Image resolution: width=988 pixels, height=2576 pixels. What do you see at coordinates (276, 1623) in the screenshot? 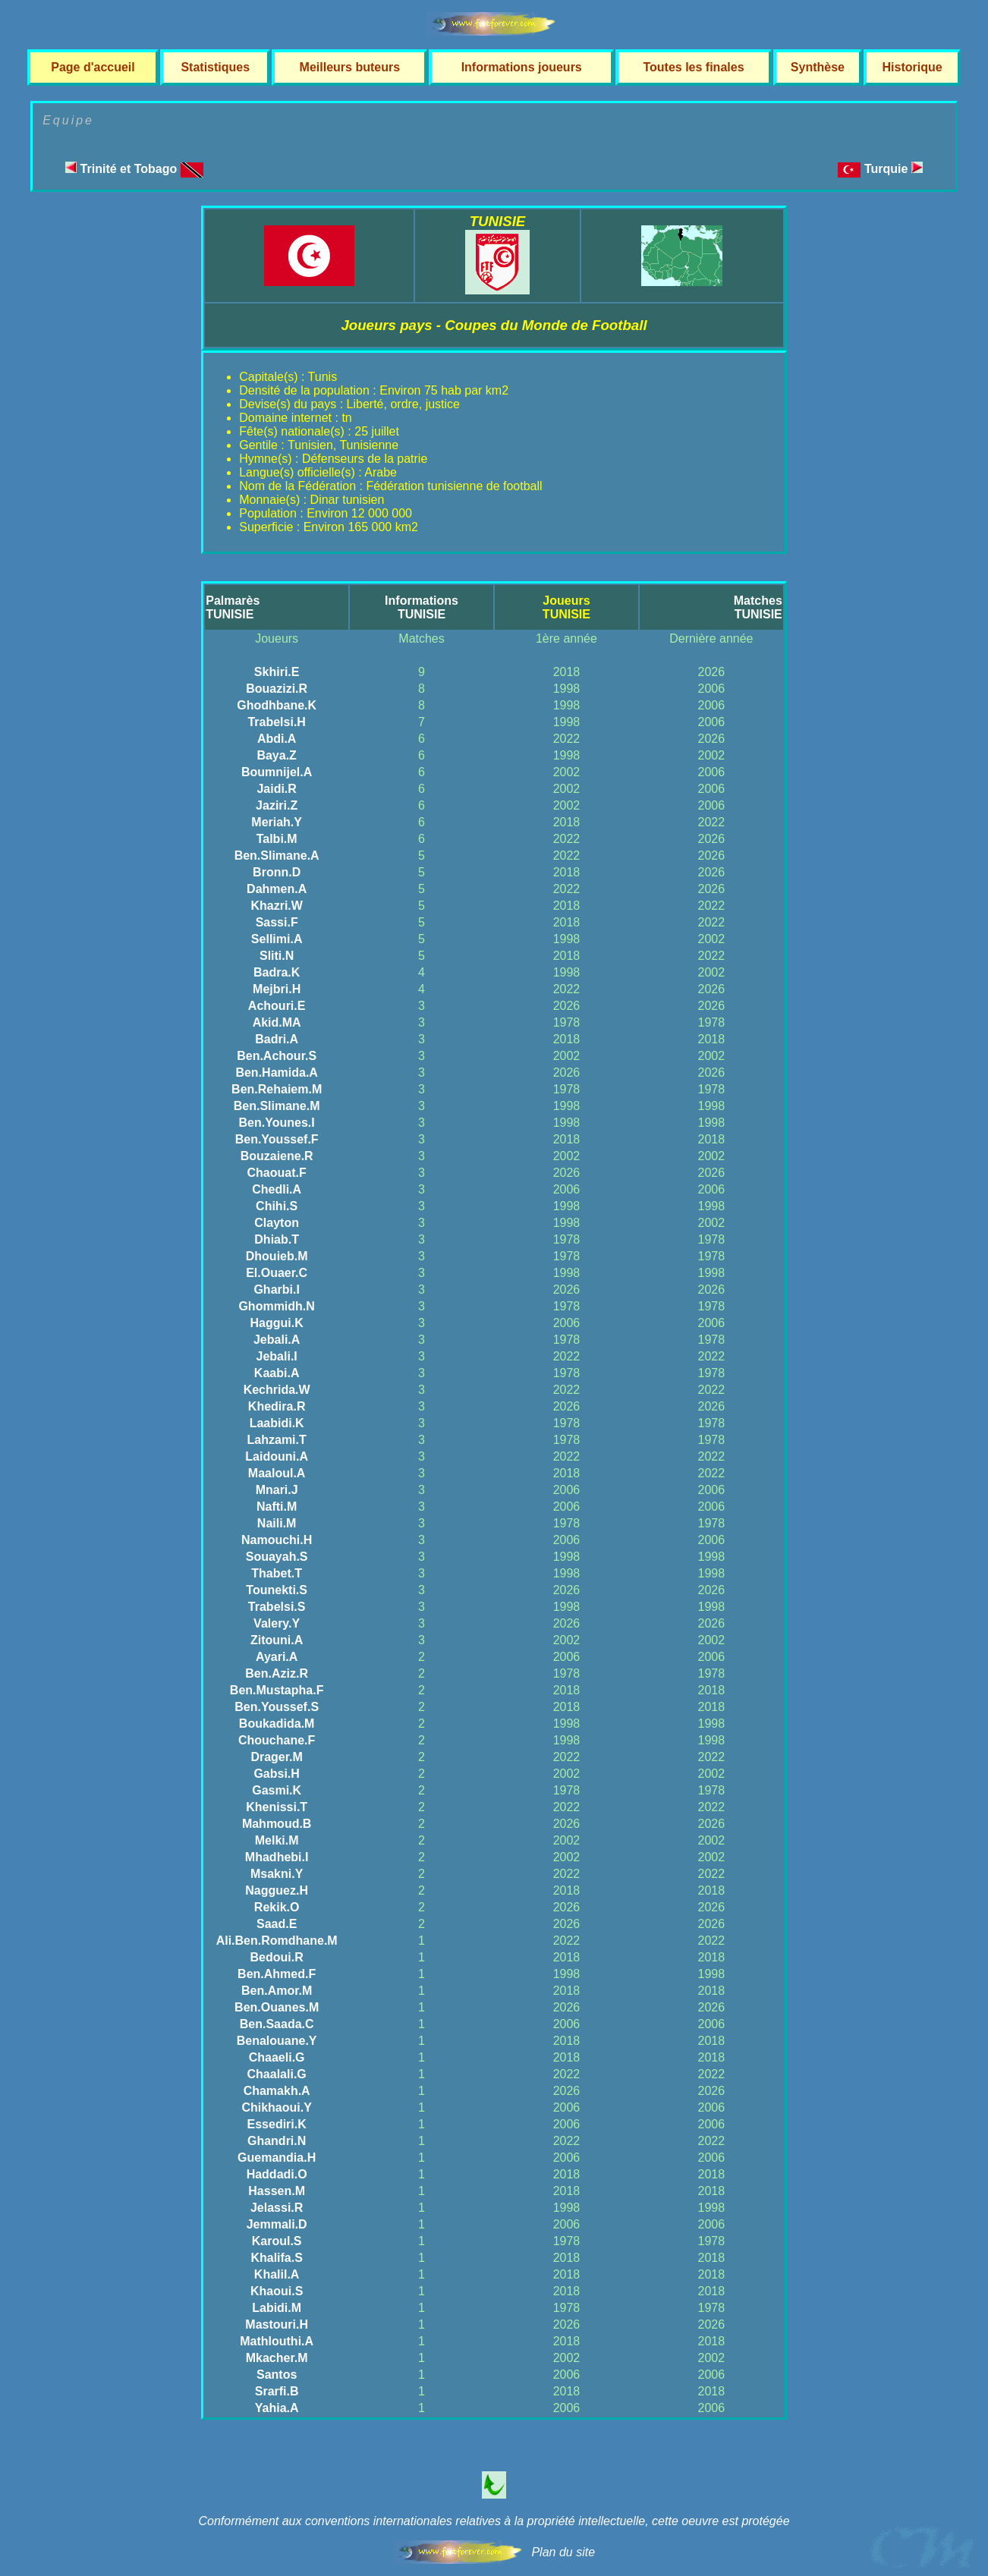
I see `Valery.Y` at bounding box center [276, 1623].